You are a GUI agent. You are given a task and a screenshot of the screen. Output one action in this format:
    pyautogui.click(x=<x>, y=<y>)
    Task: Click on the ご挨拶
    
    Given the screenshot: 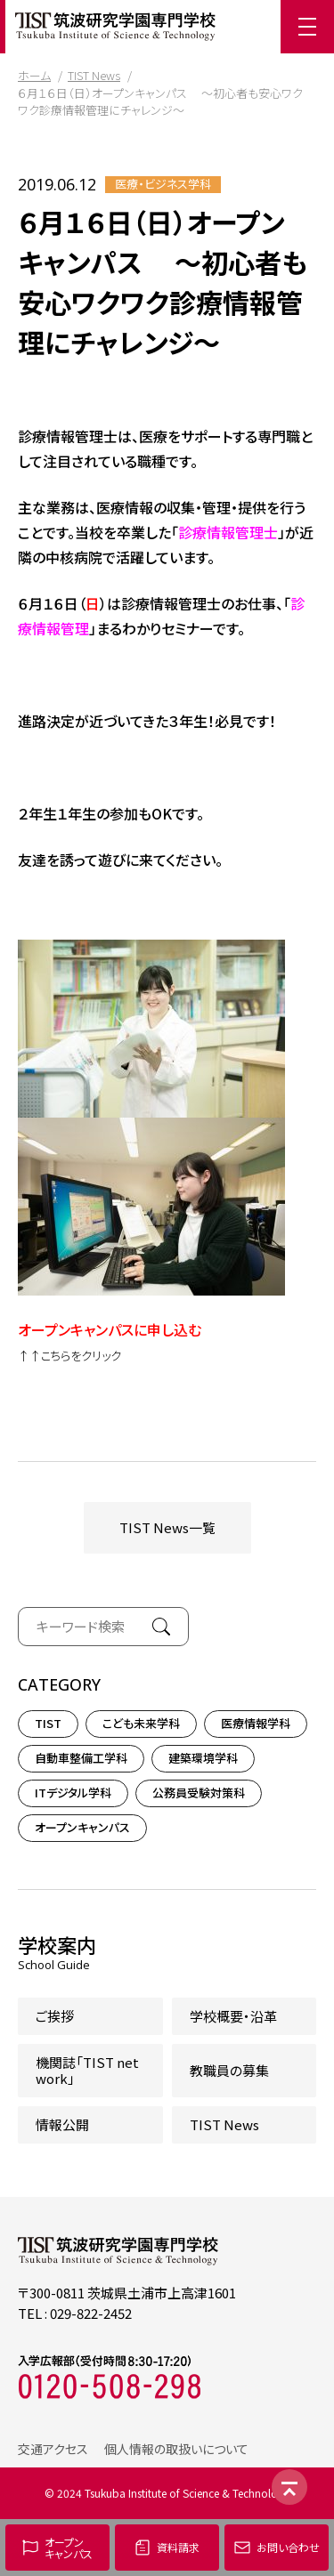 What is the action you would take?
    pyautogui.click(x=55, y=2016)
    